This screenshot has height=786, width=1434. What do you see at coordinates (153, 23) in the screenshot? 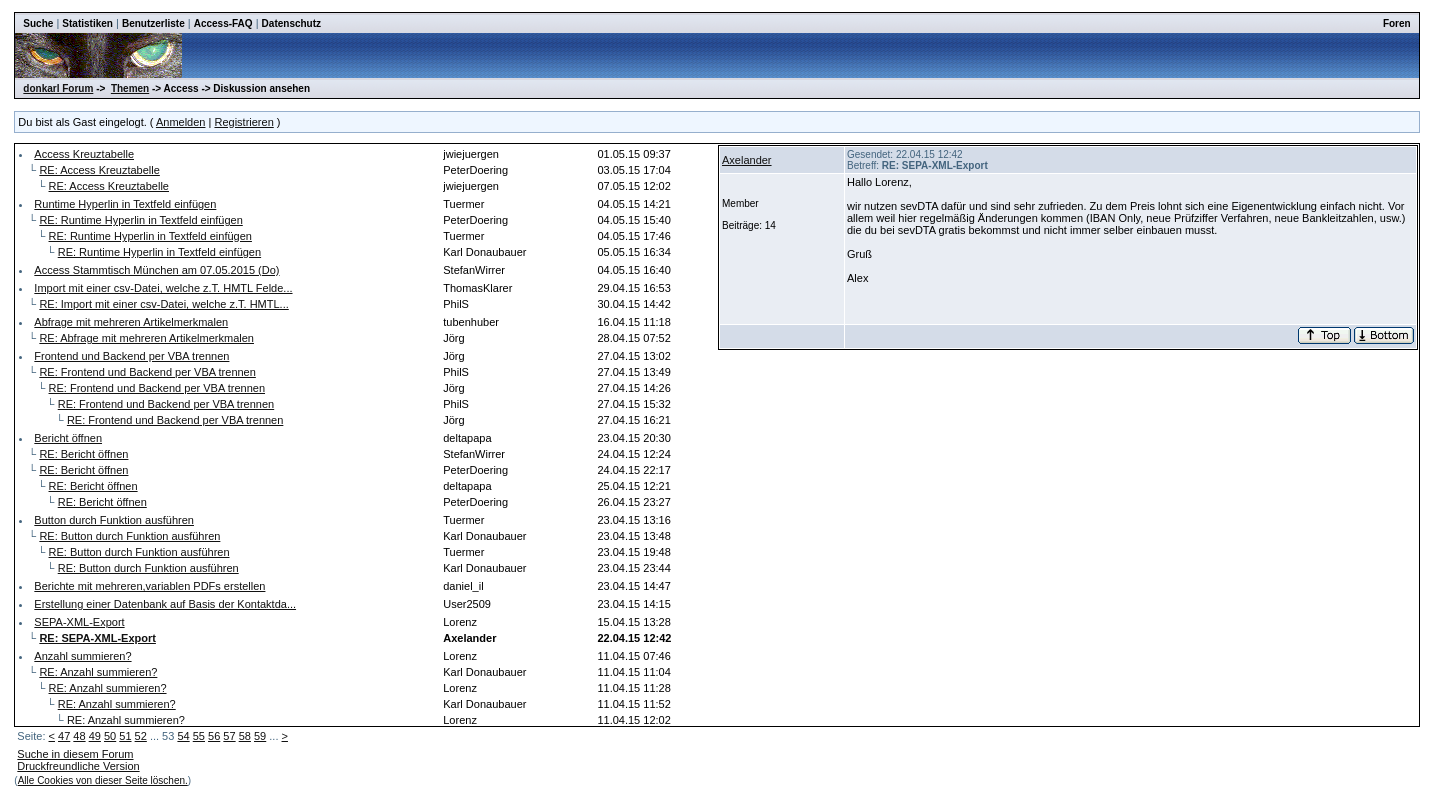
I see `Benutzerliste` at bounding box center [153, 23].